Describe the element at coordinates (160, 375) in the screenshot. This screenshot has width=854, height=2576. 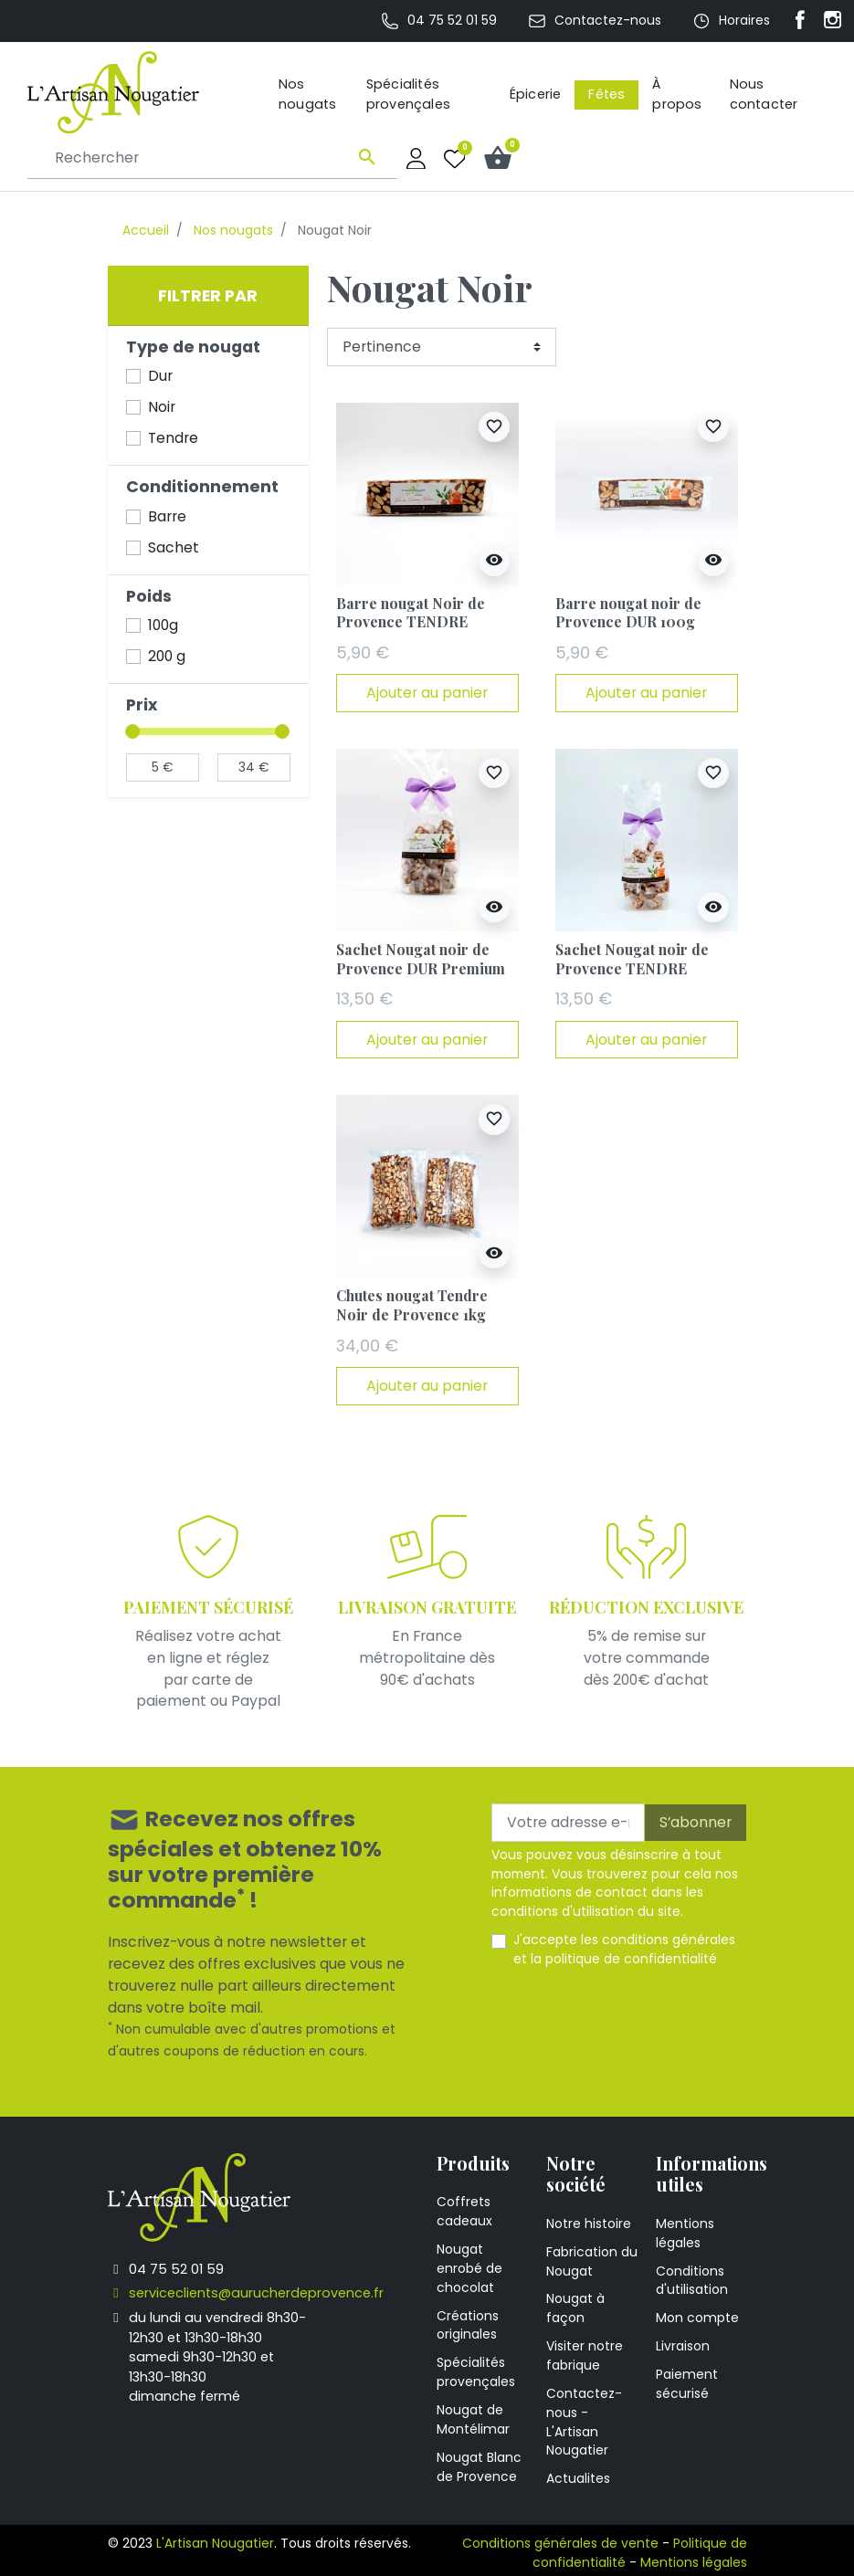
I see `Dur` at that location.